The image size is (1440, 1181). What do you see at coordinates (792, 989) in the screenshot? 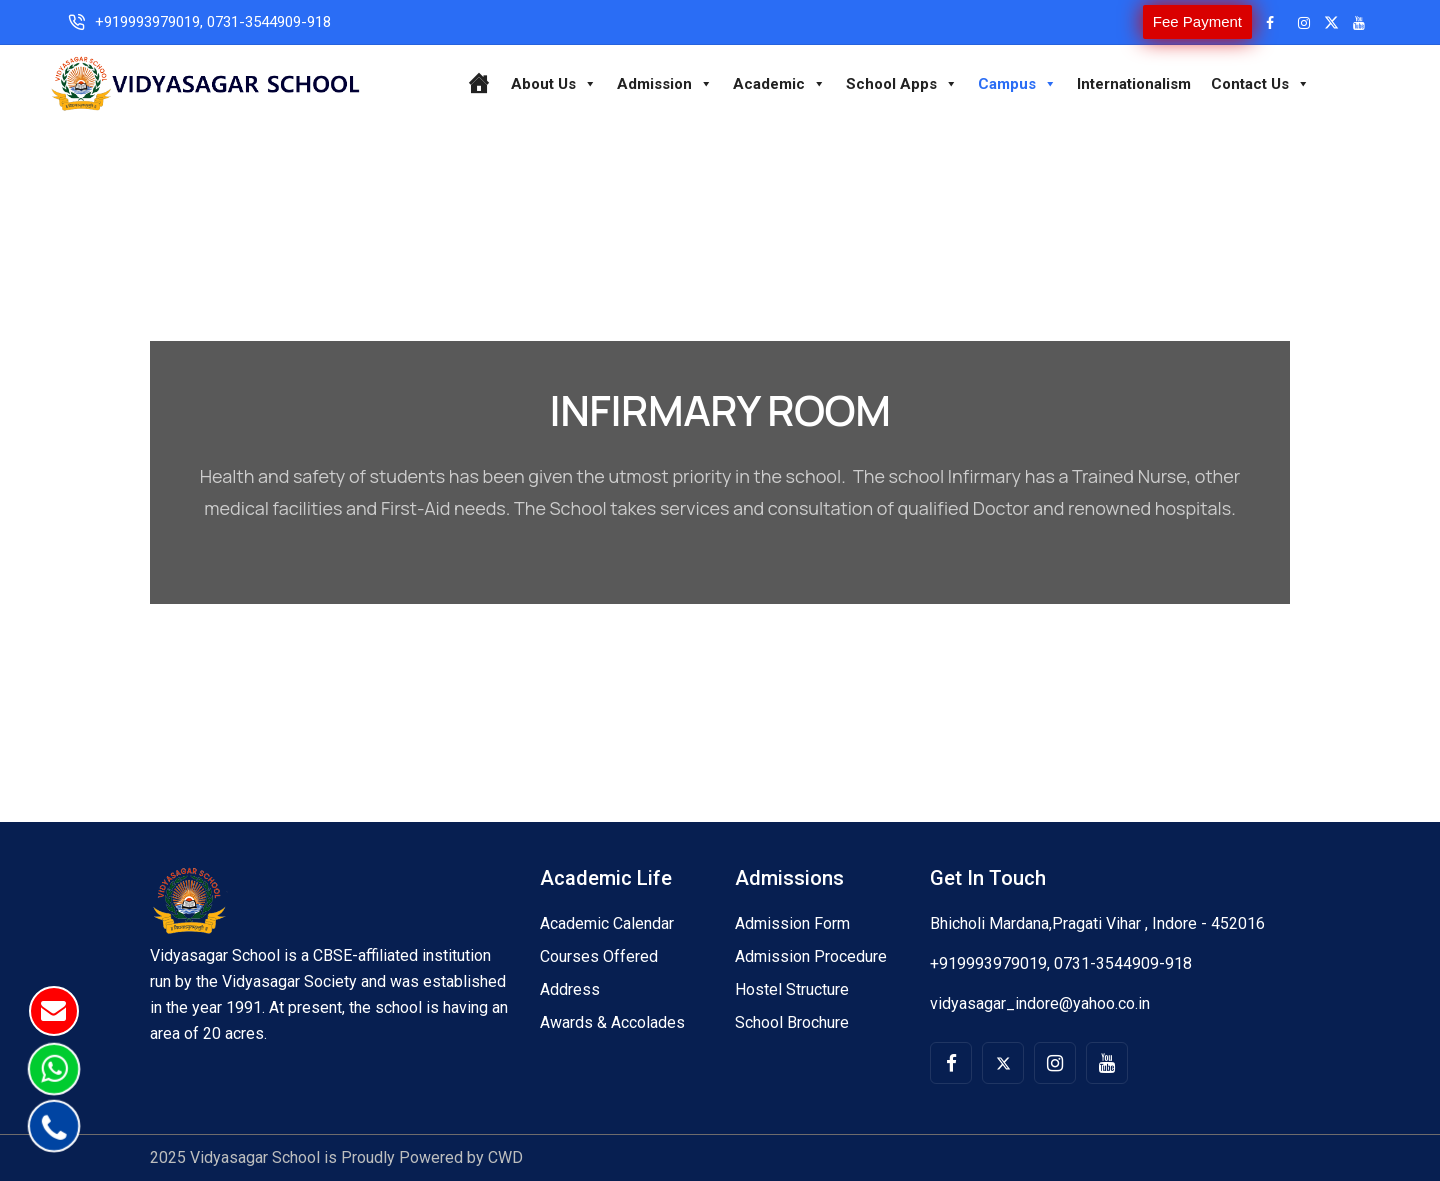
I see `Hostel Structure` at bounding box center [792, 989].